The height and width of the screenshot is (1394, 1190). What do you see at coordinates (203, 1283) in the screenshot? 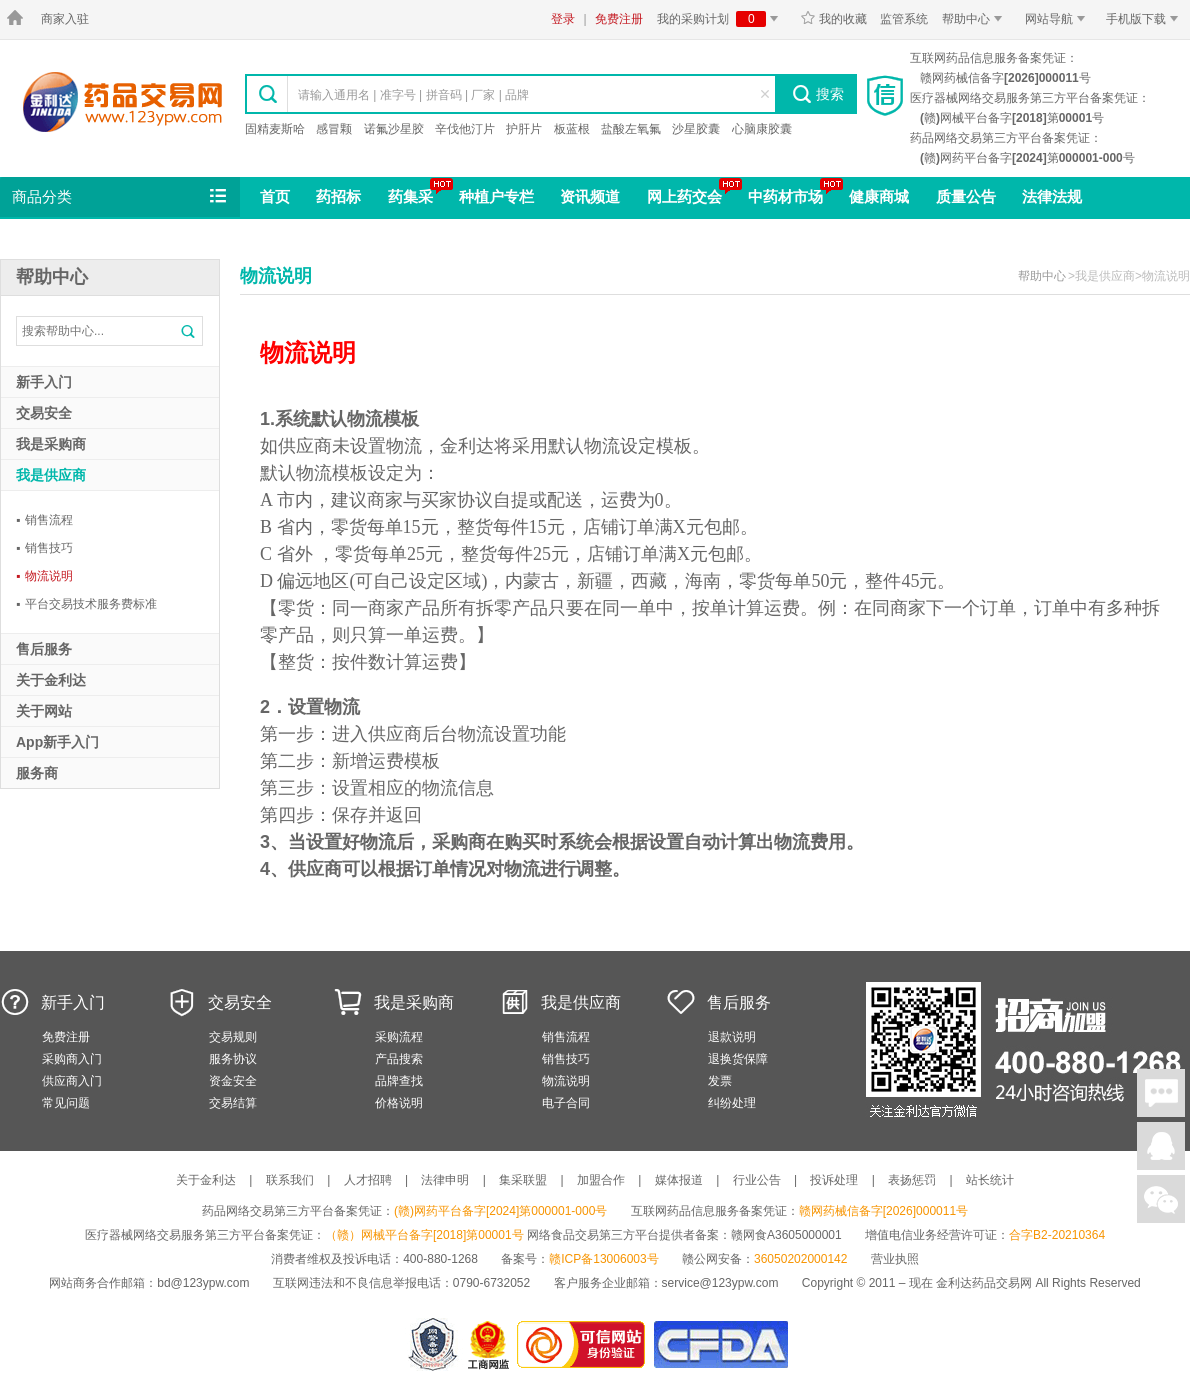
I see `bd@123ypw.com` at bounding box center [203, 1283].